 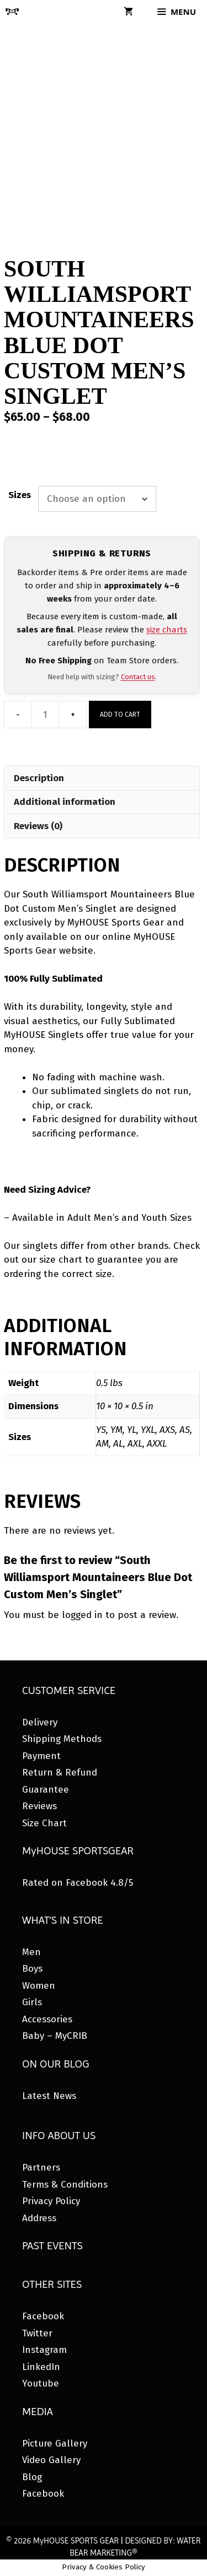 I want to click on Shipping Methods, so click(x=62, y=1739).